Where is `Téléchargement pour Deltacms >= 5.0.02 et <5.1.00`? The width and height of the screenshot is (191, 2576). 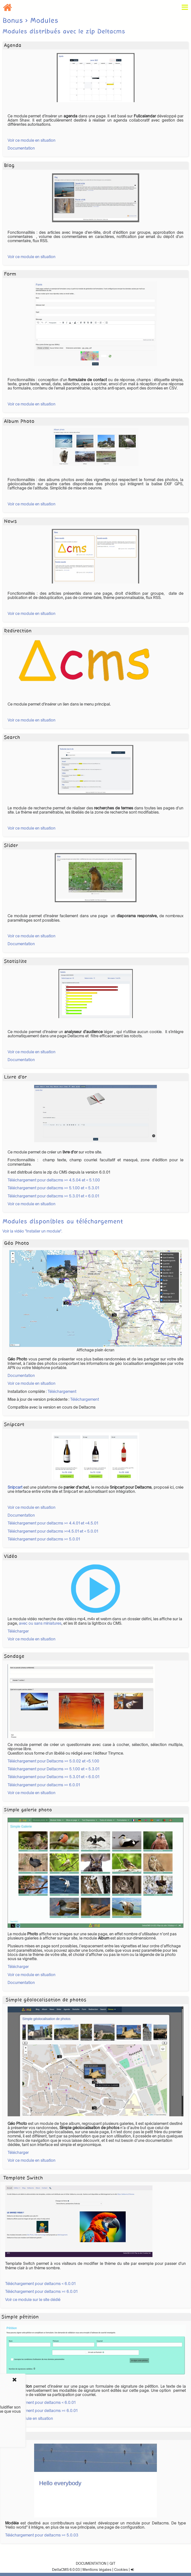 Téléchargement pour Deltacms >= 5.0.02 et <5.1.00 is located at coordinates (53, 1761).